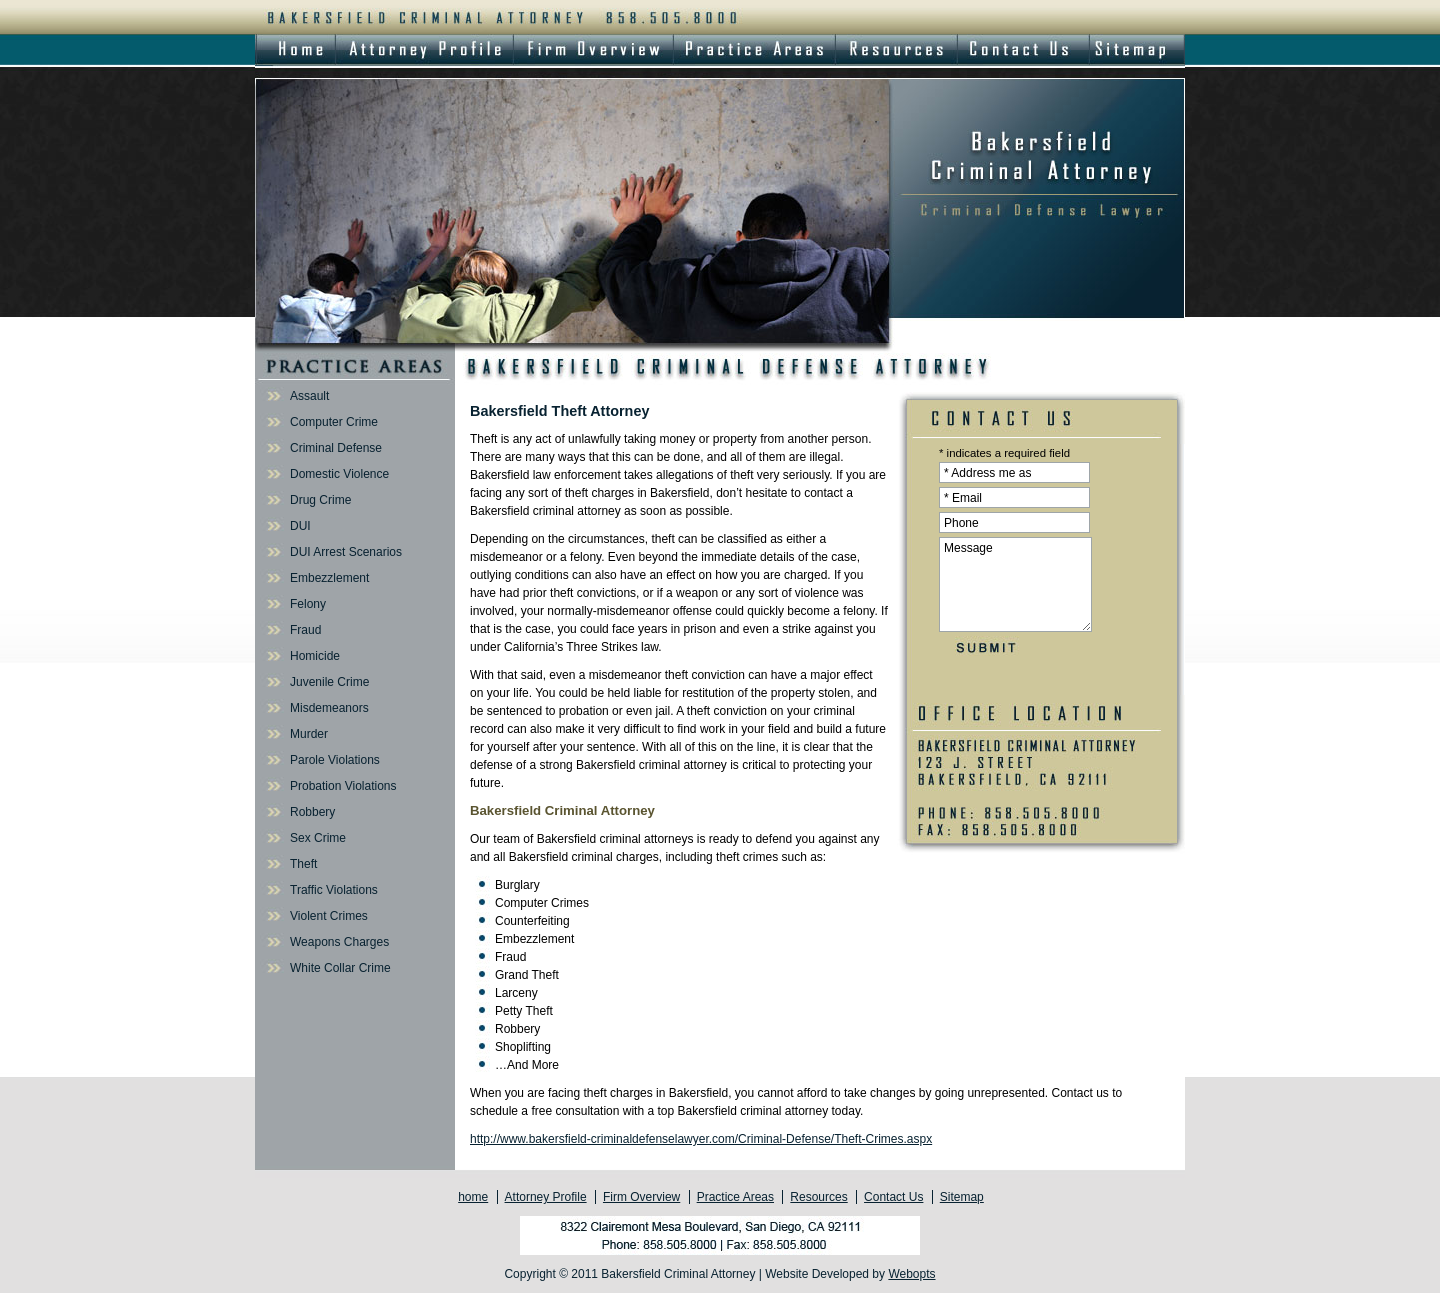 Image resolution: width=1440 pixels, height=1293 pixels. I want to click on Embezzlement, so click(329, 578).